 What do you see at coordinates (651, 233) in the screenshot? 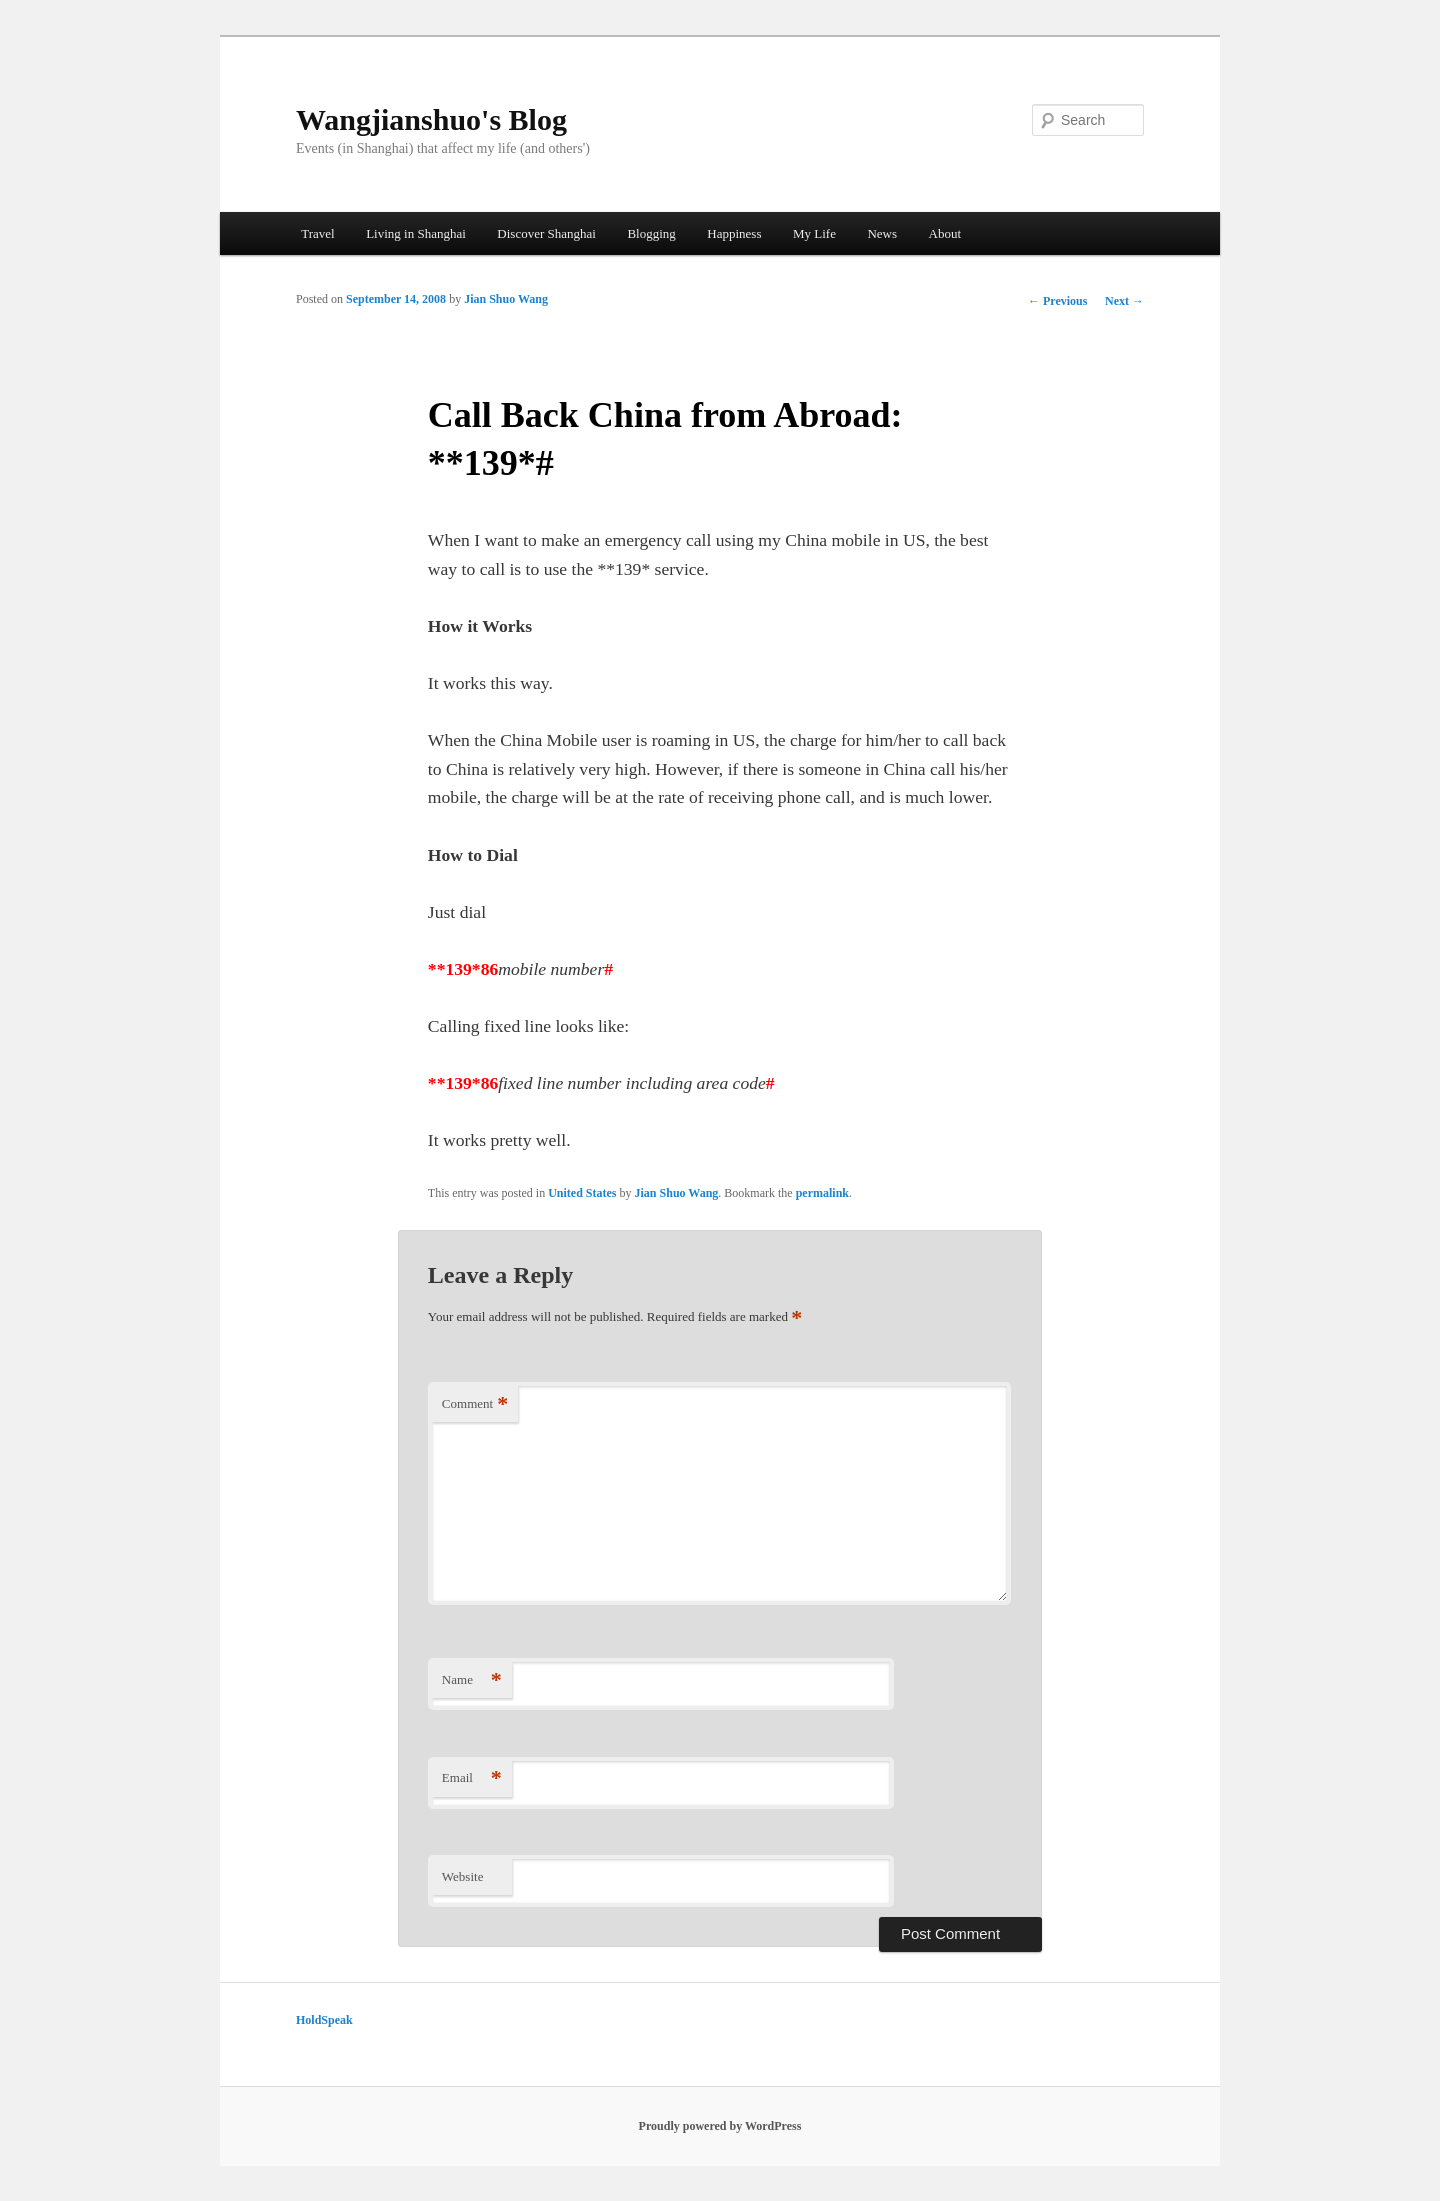
I see `Blogging` at bounding box center [651, 233].